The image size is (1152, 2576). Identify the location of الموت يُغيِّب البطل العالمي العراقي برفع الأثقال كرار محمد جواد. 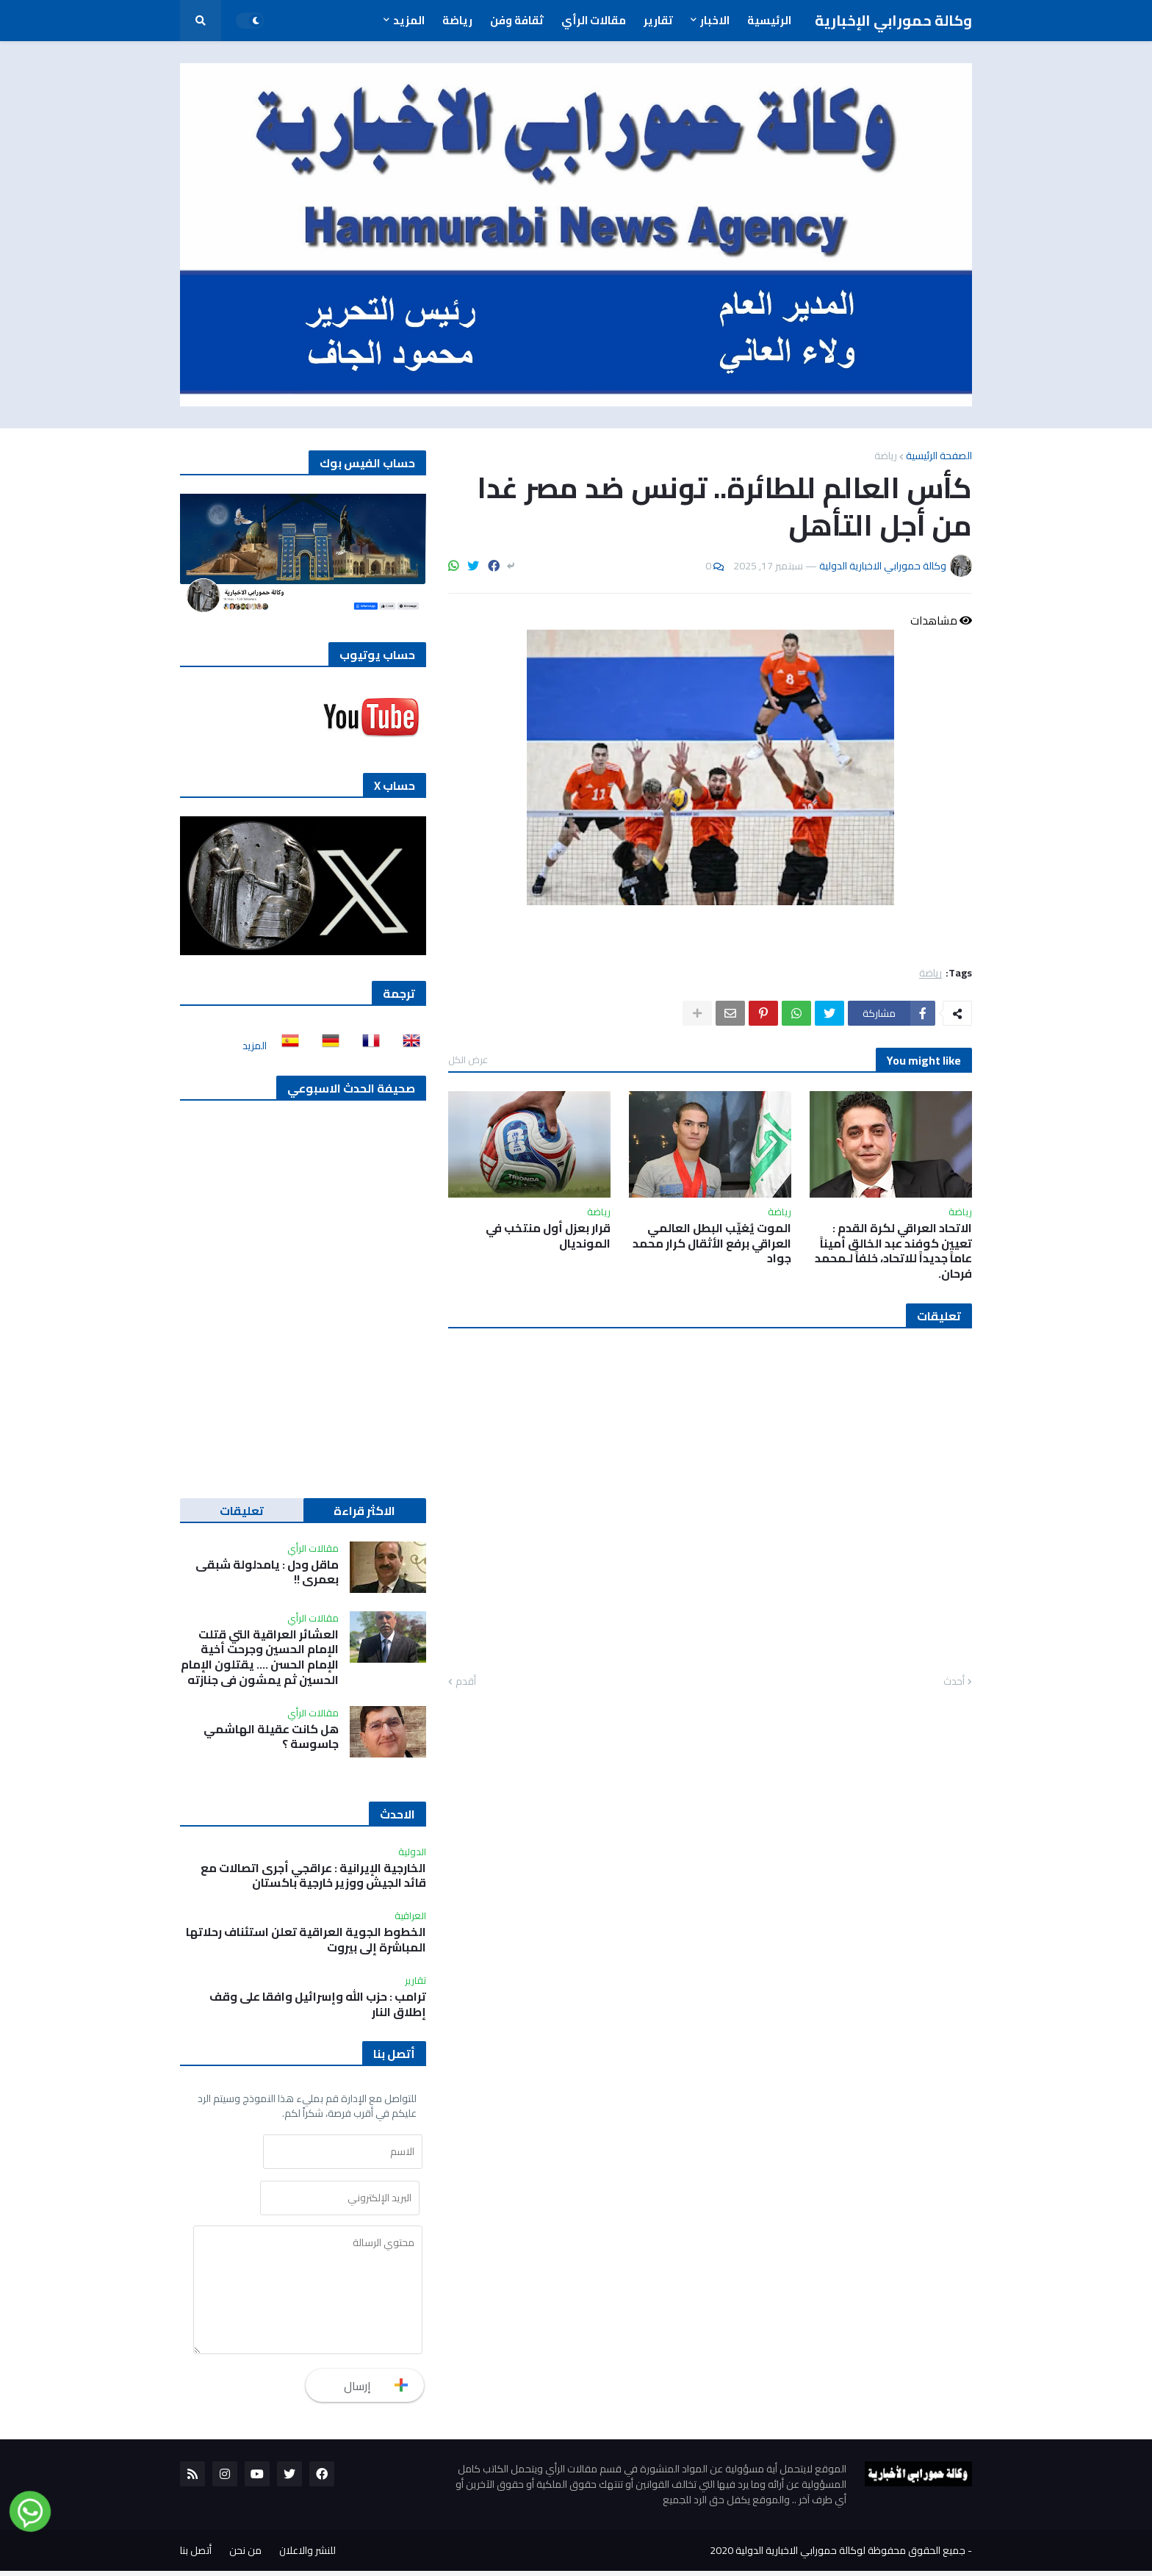
(712, 1243).